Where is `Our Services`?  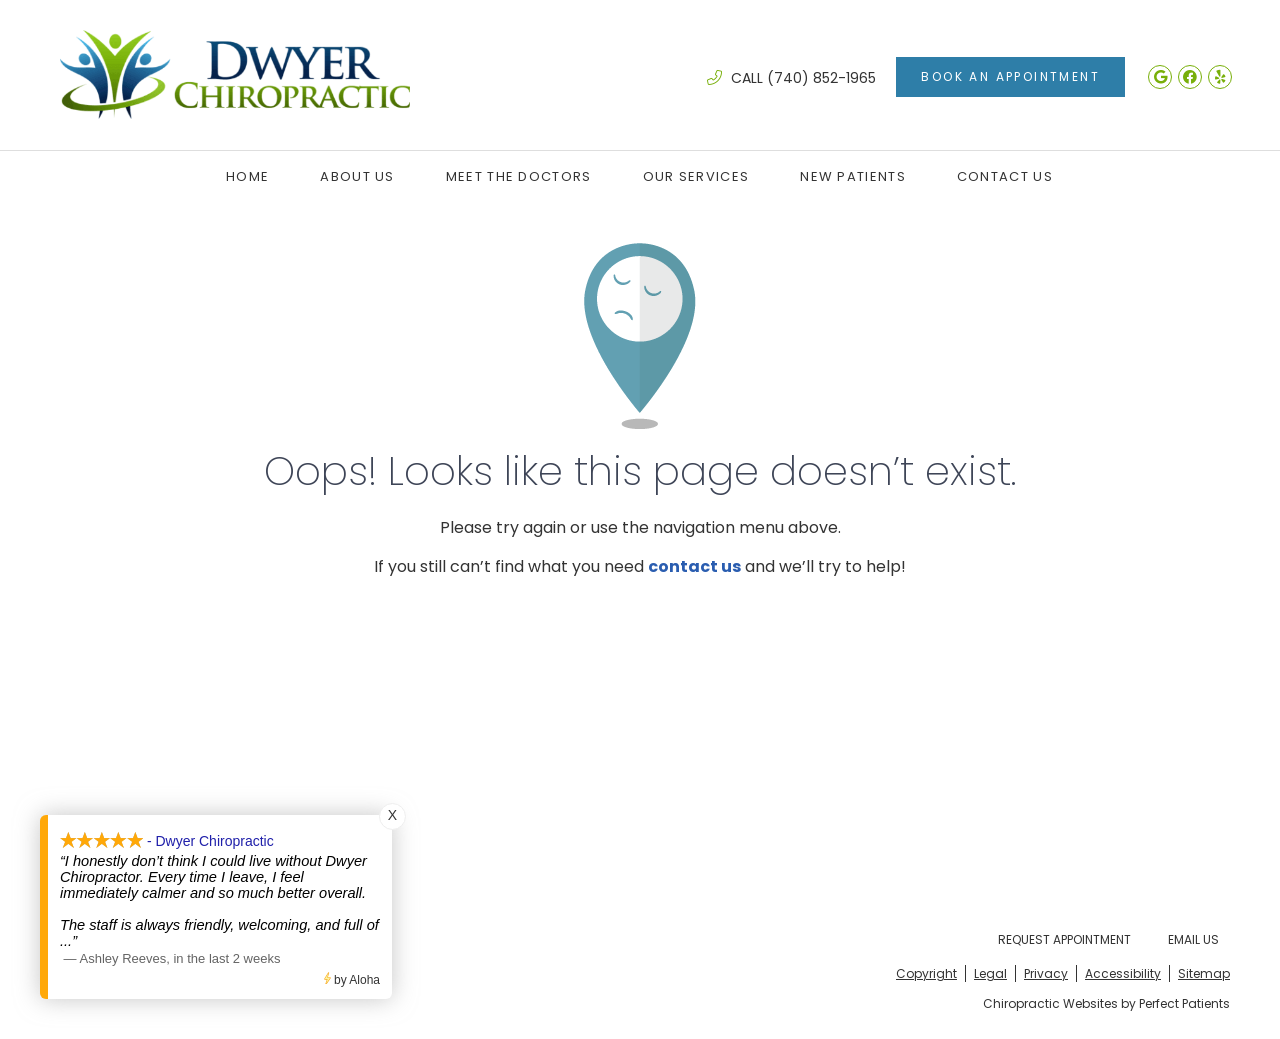
Our Services is located at coordinates (696, 176).